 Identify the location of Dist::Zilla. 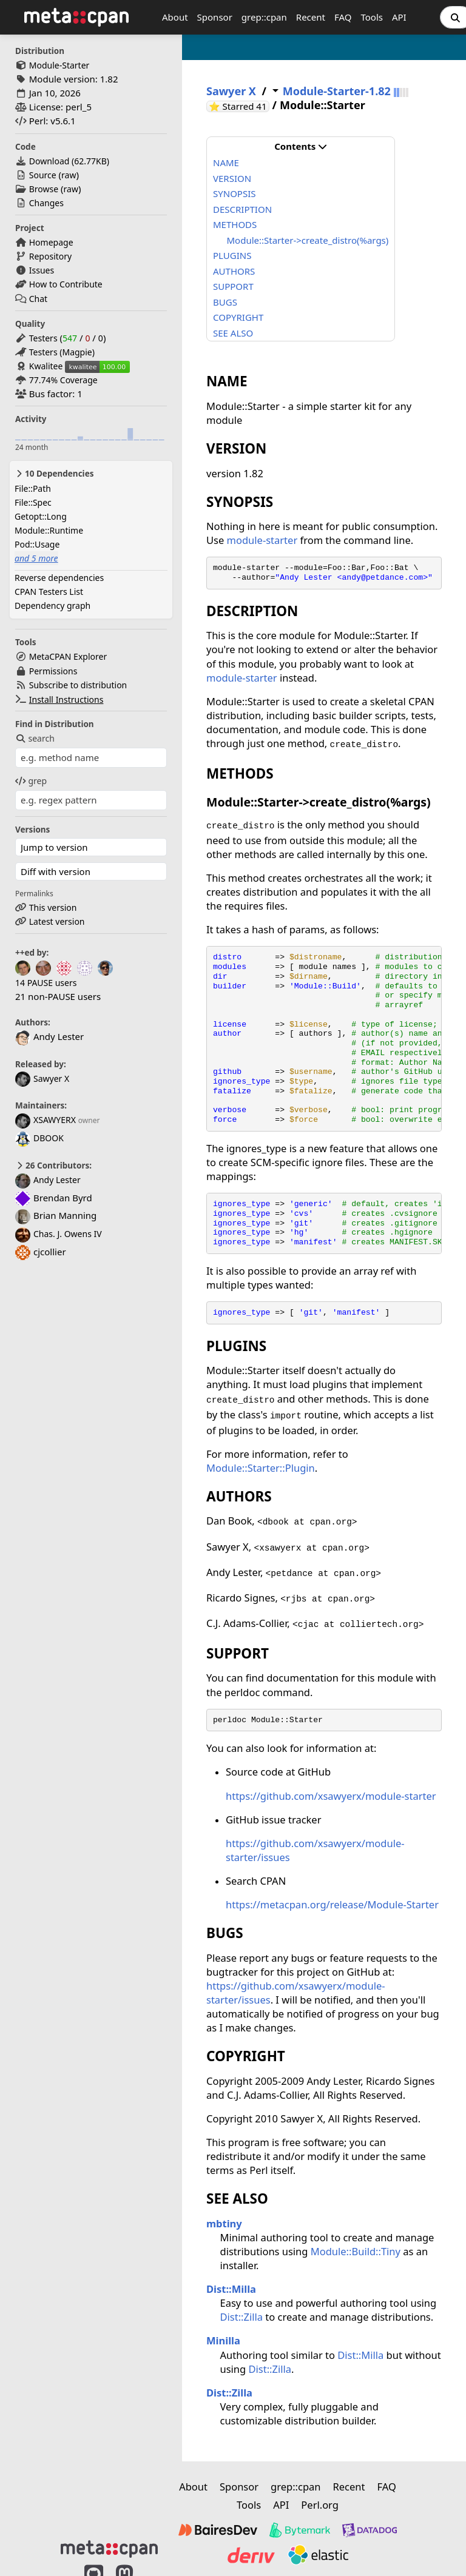
(241, 2317).